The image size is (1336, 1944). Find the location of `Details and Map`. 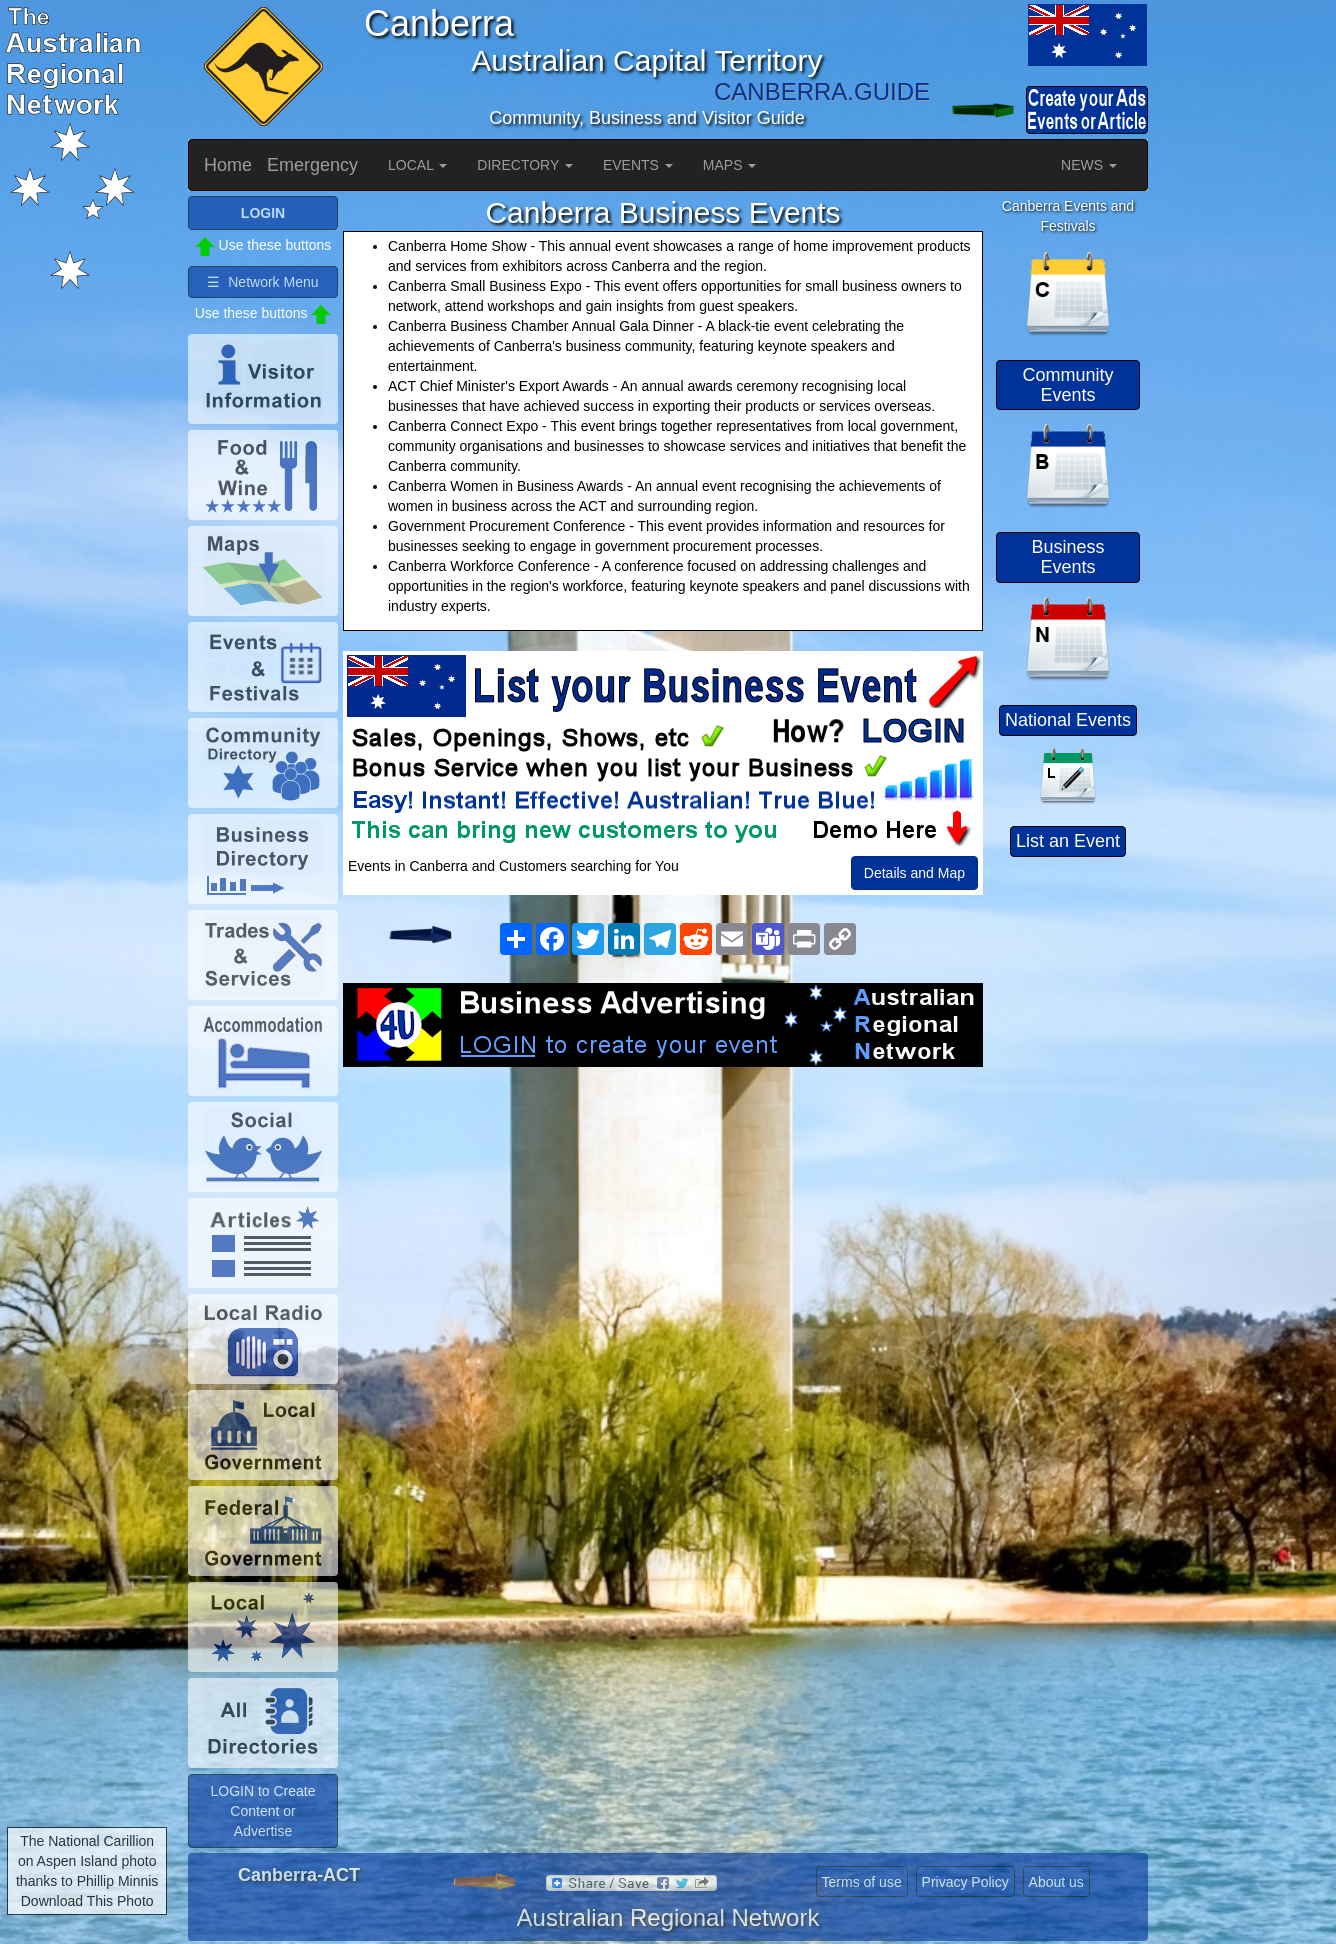

Details and Map is located at coordinates (914, 873).